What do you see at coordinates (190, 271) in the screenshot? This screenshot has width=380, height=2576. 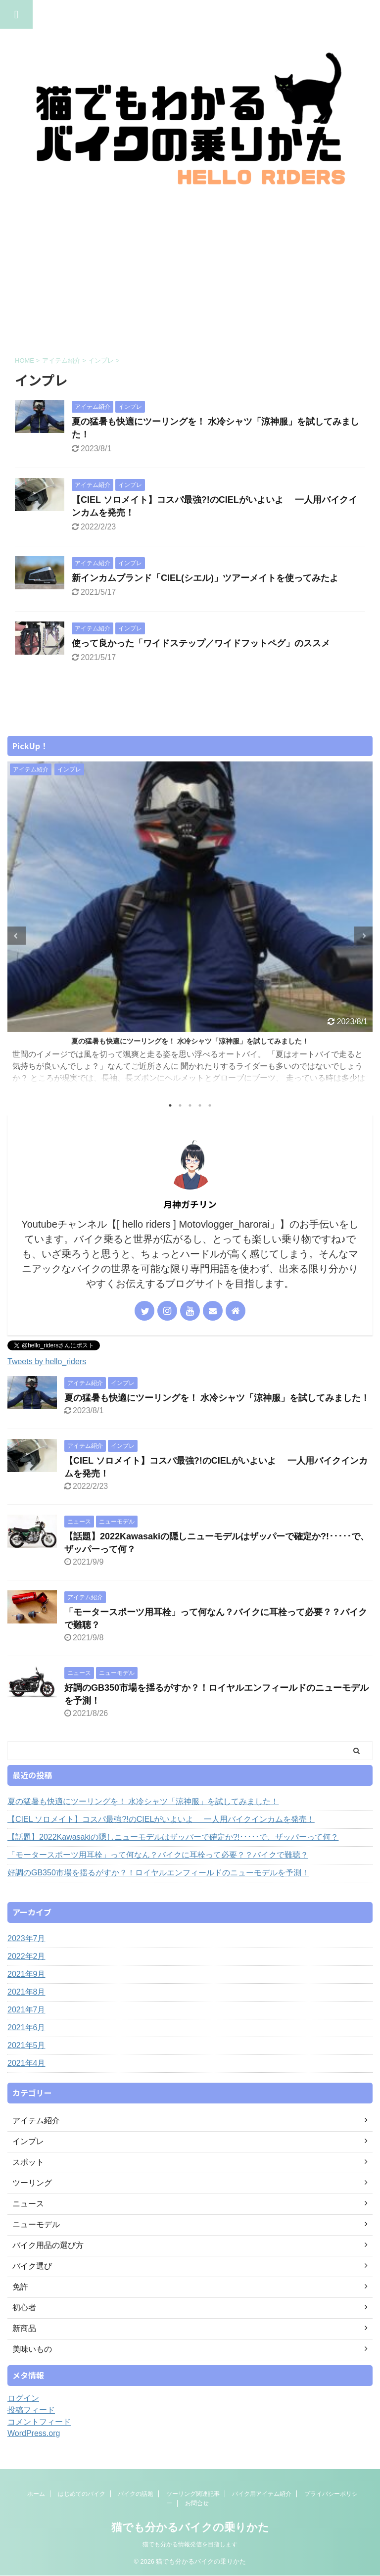 I see `[Advertisement]` at bounding box center [190, 271].